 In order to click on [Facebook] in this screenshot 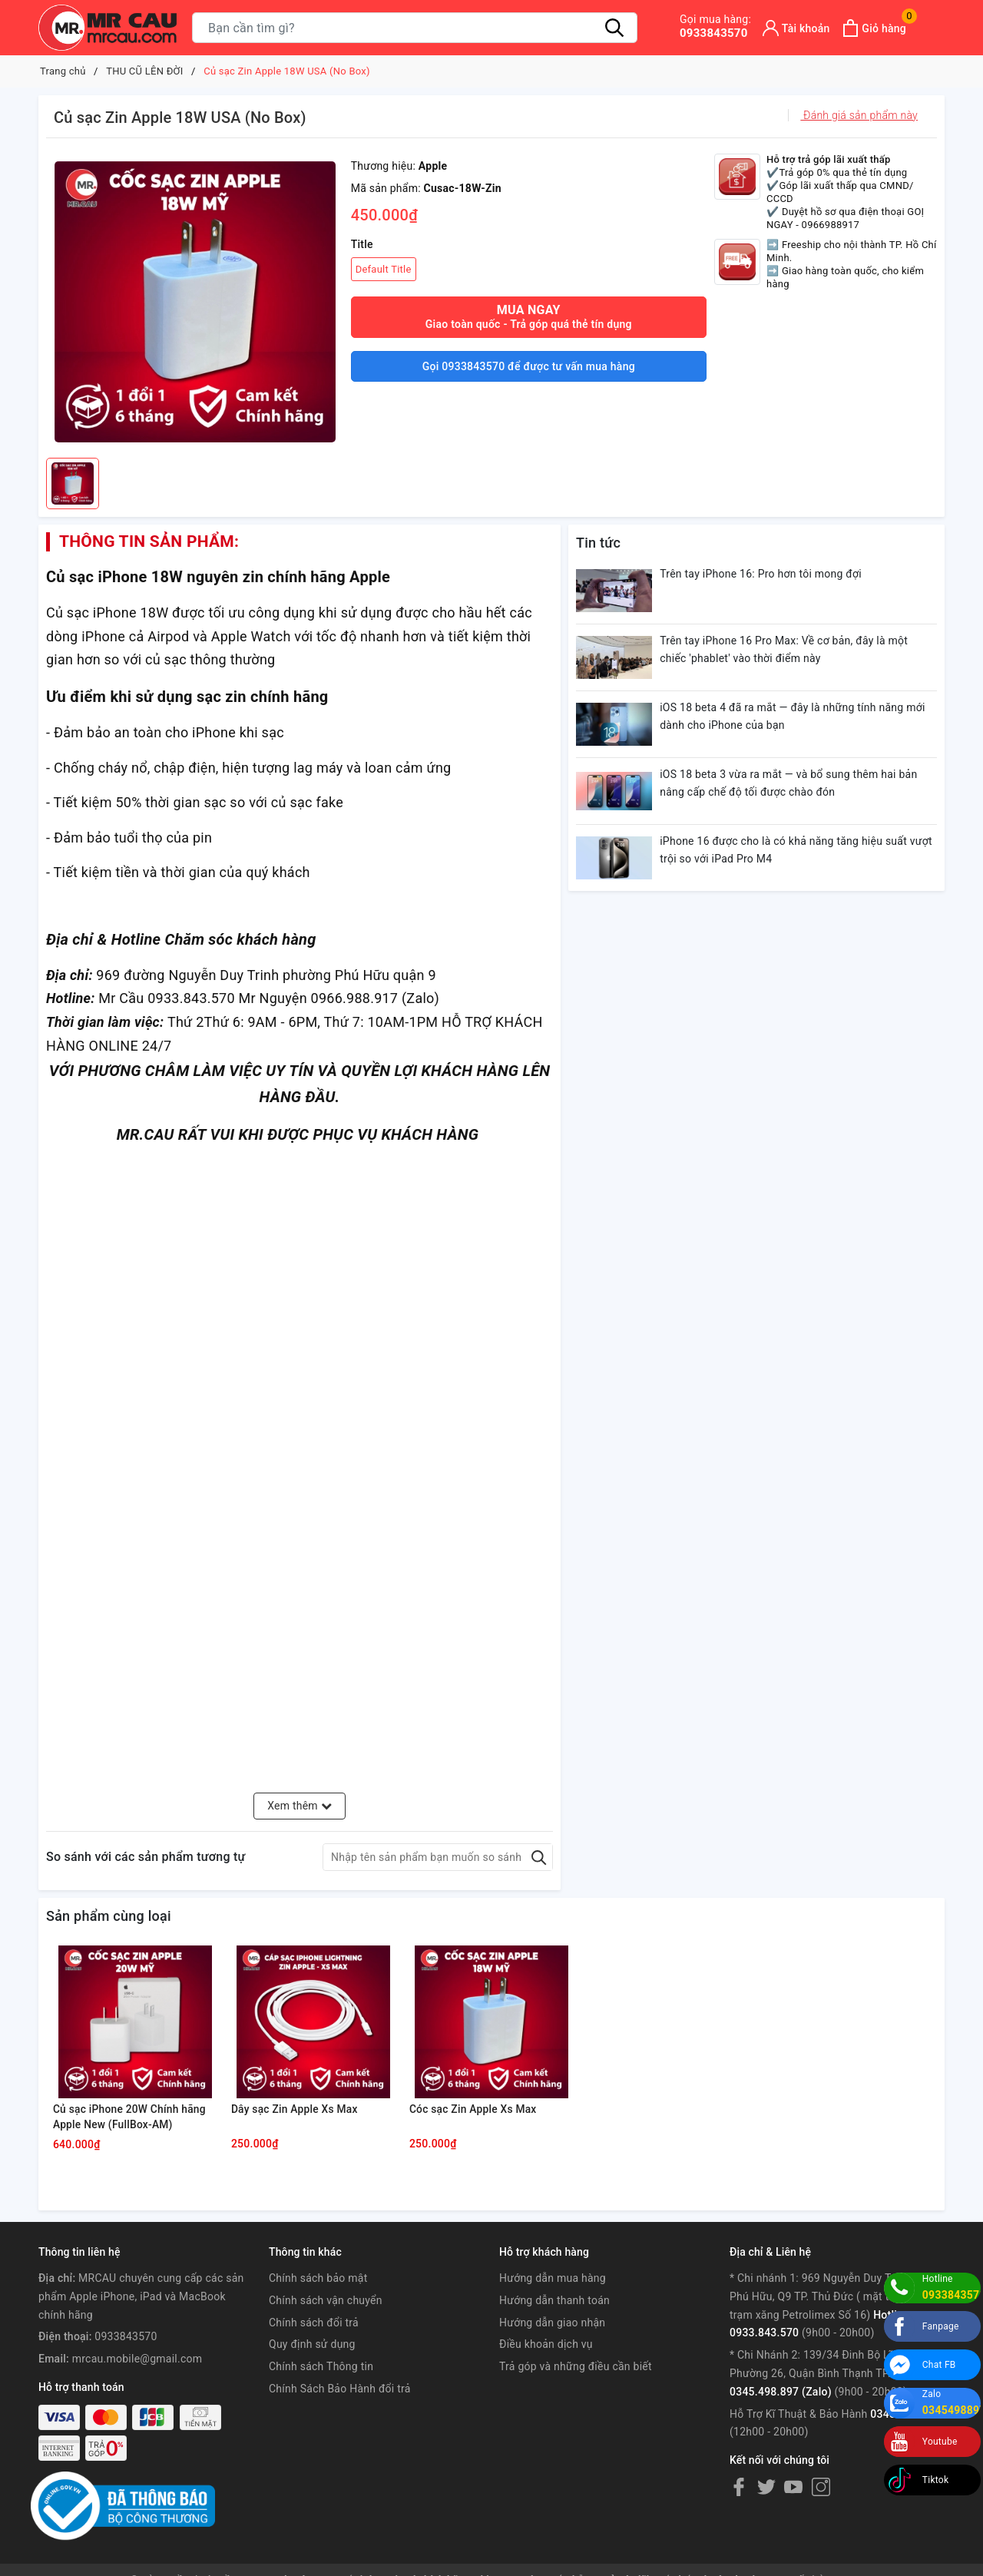, I will do `click(739, 2502)`.